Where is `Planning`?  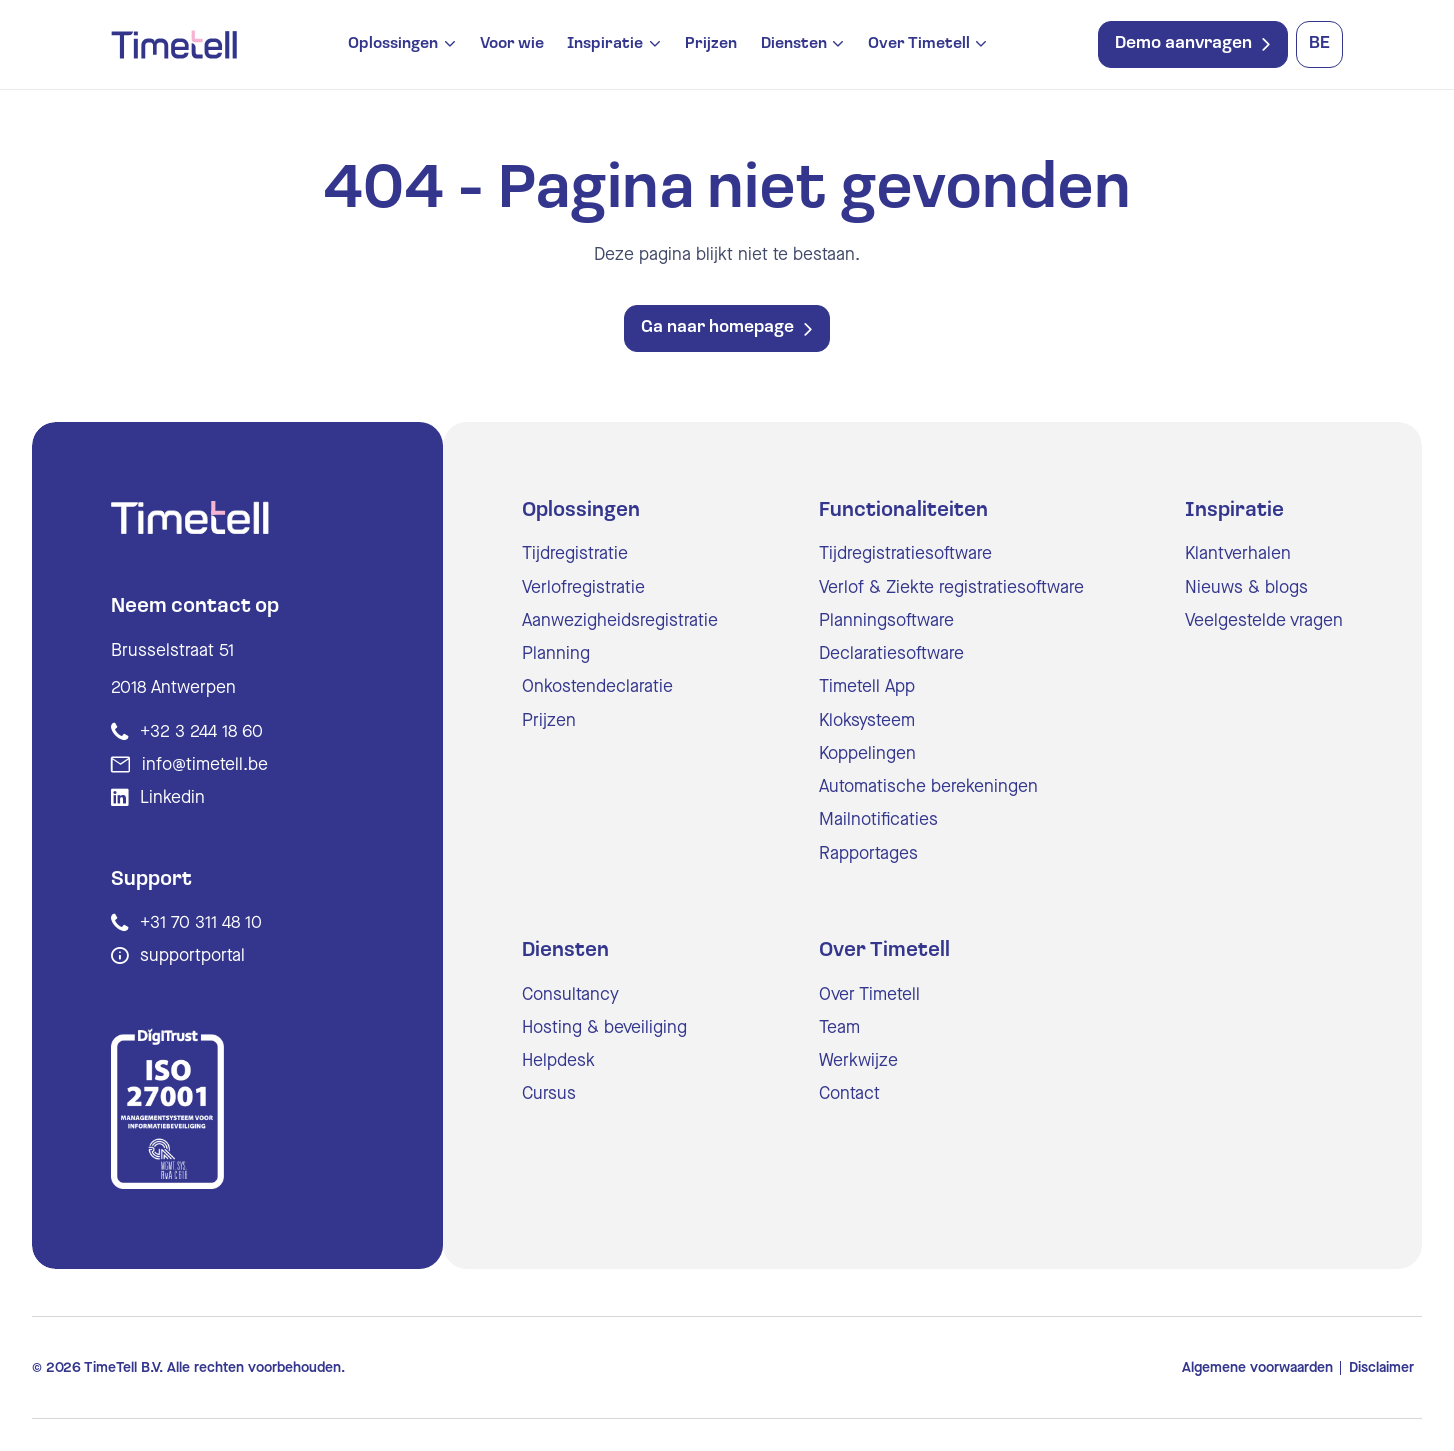
Planning is located at coordinates (556, 653).